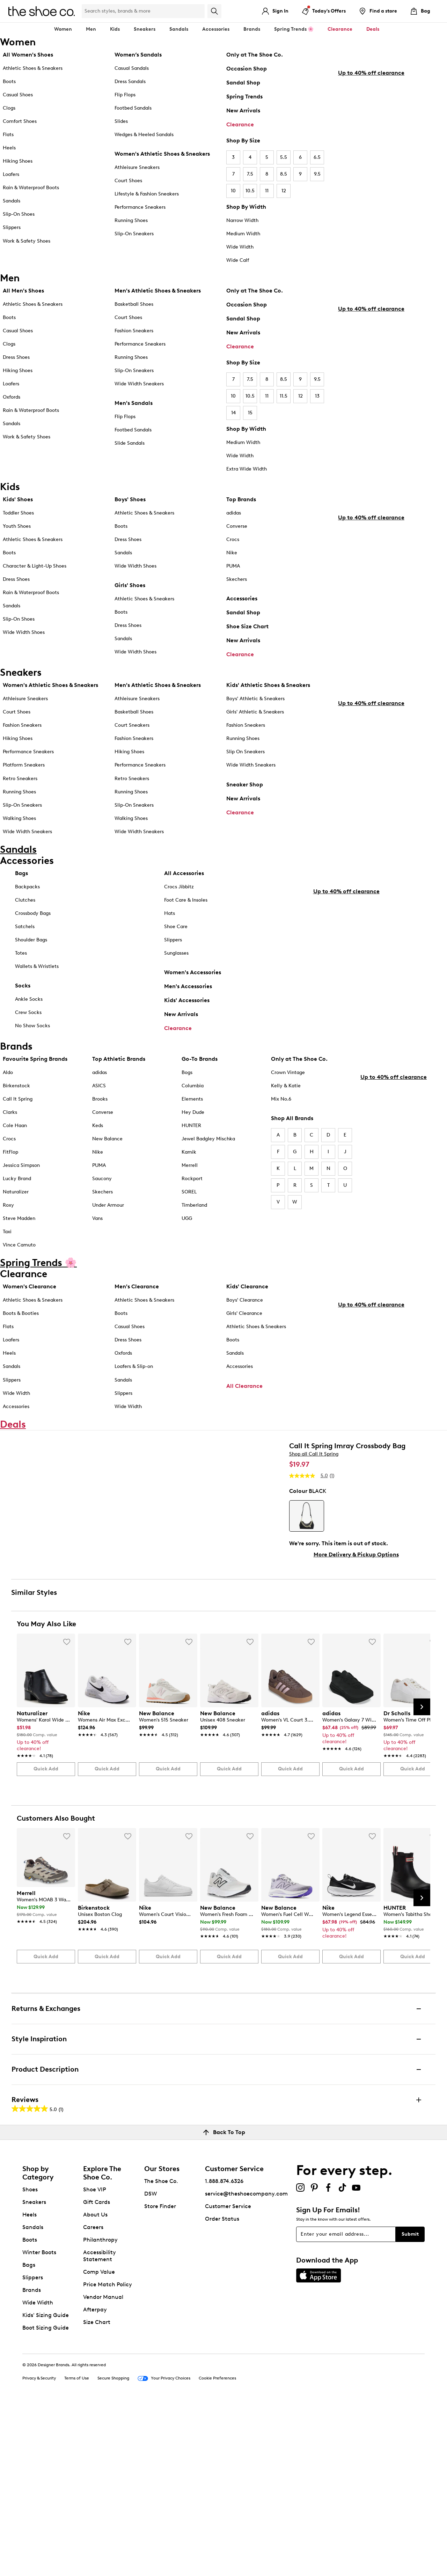 The image size is (447, 2576). What do you see at coordinates (283, 396) in the screenshot?
I see `11.5` at bounding box center [283, 396].